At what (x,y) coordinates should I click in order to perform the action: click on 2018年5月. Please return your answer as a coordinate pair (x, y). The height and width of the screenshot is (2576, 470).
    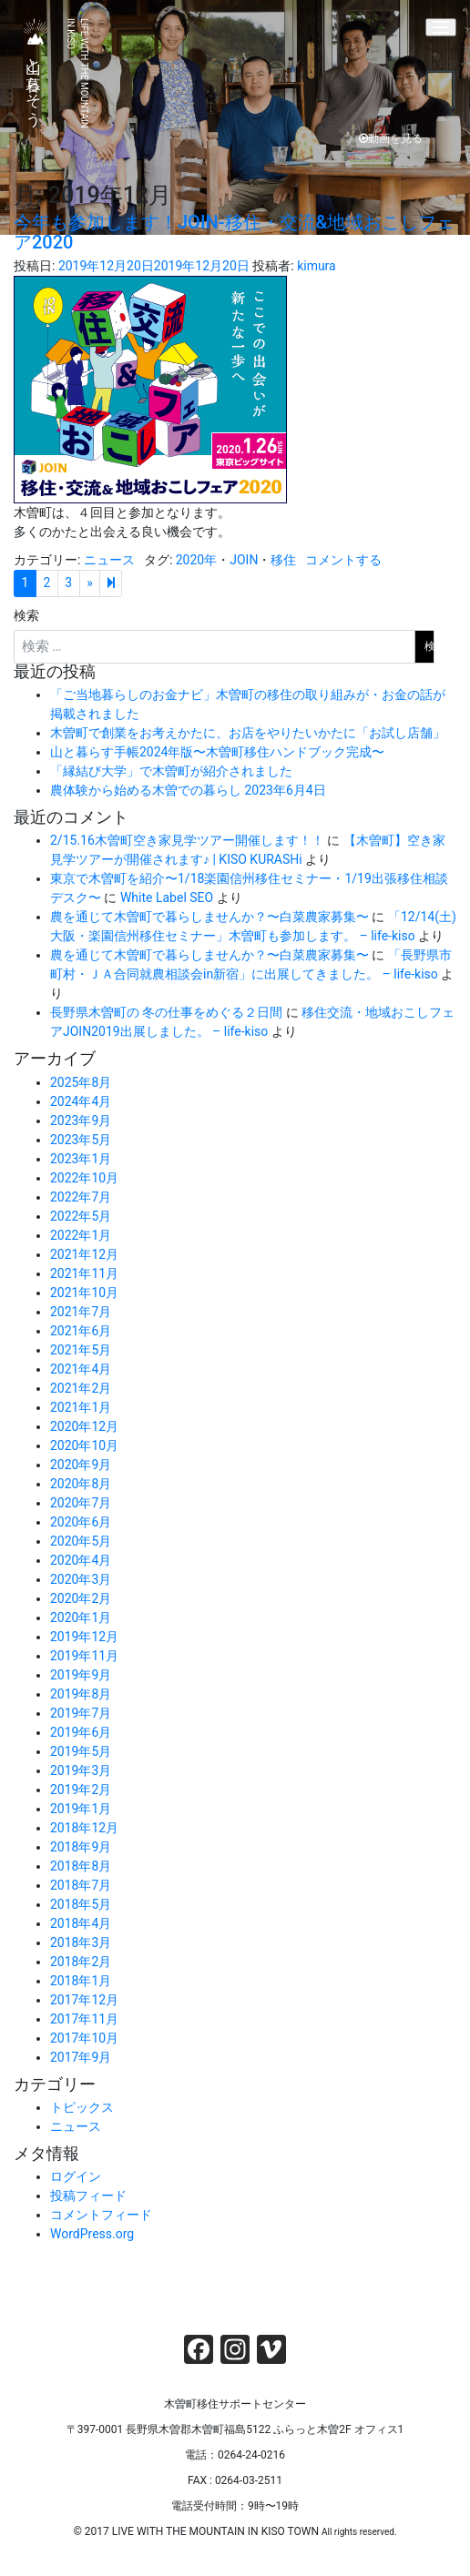
    Looking at the image, I should click on (80, 1904).